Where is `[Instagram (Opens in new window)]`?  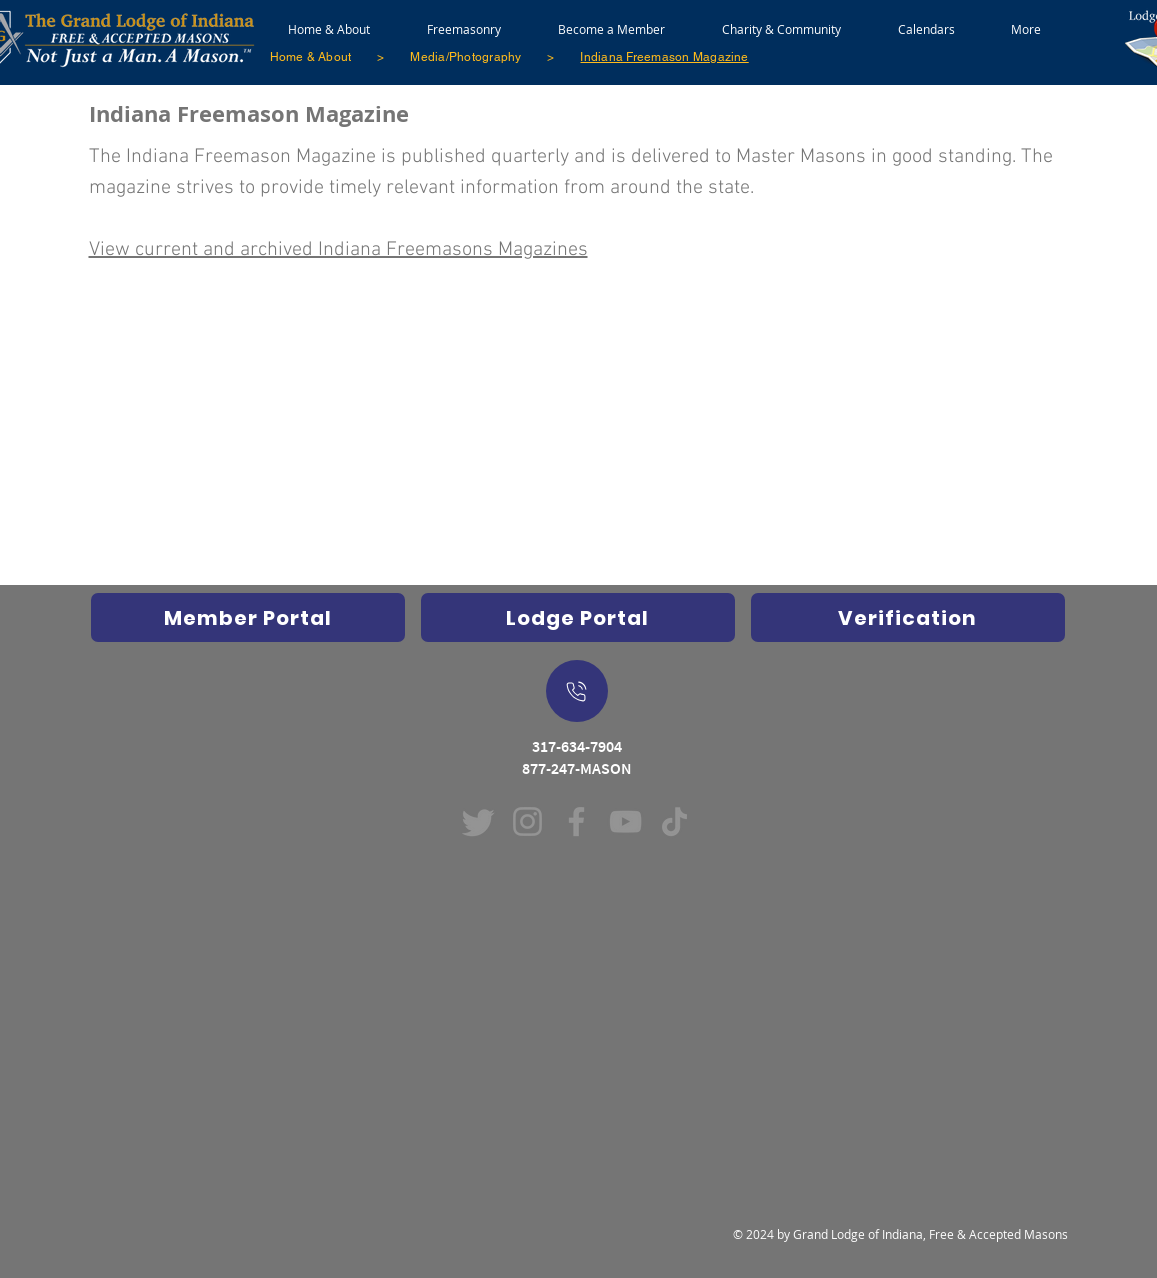 [Instagram (Opens in new window)] is located at coordinates (527, 821).